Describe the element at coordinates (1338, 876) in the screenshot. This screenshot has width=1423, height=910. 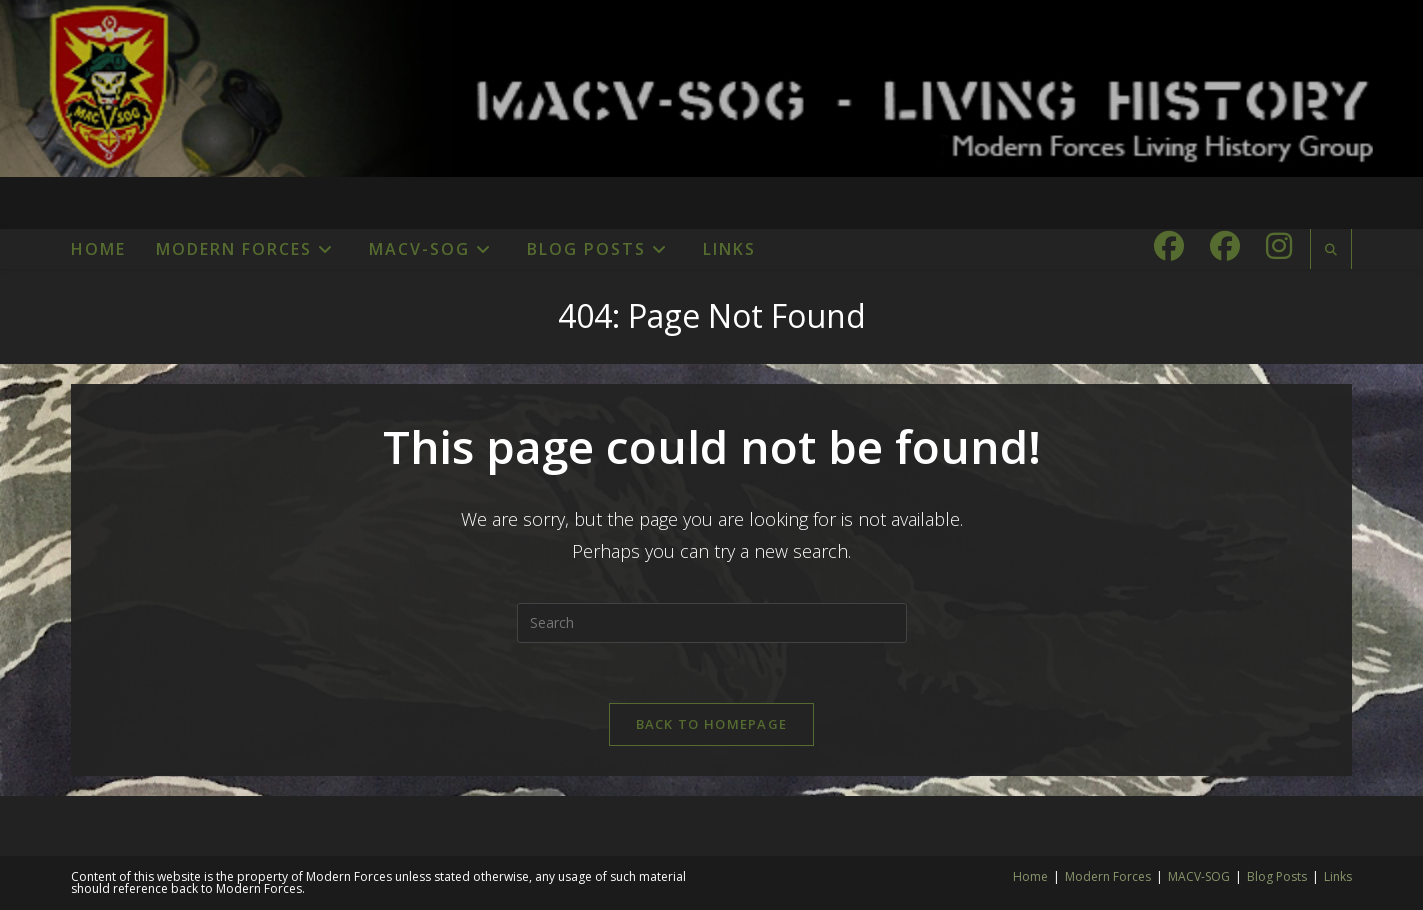
I see `Links` at that location.